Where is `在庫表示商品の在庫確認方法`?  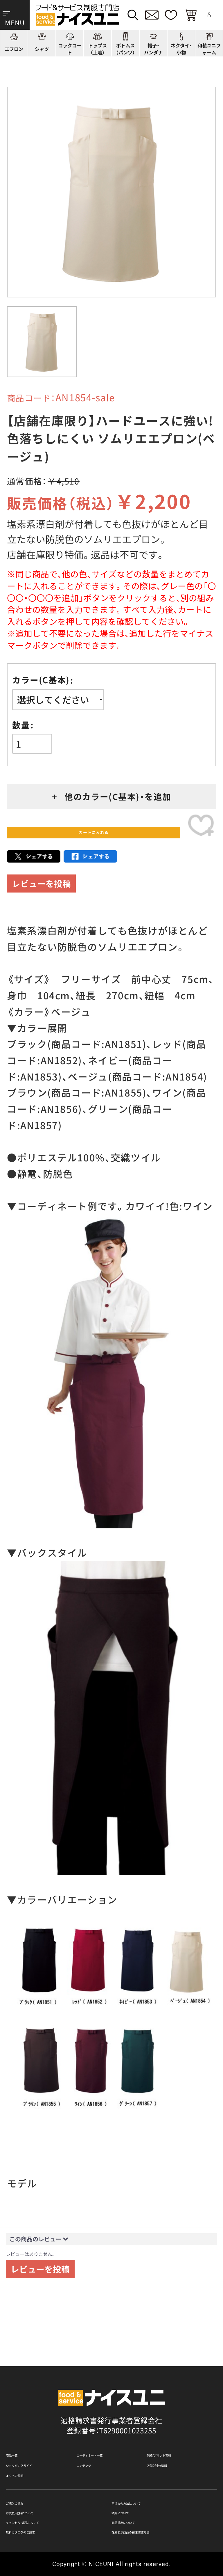 在庫表示商品の在庫確認方法 is located at coordinates (159, 2530).